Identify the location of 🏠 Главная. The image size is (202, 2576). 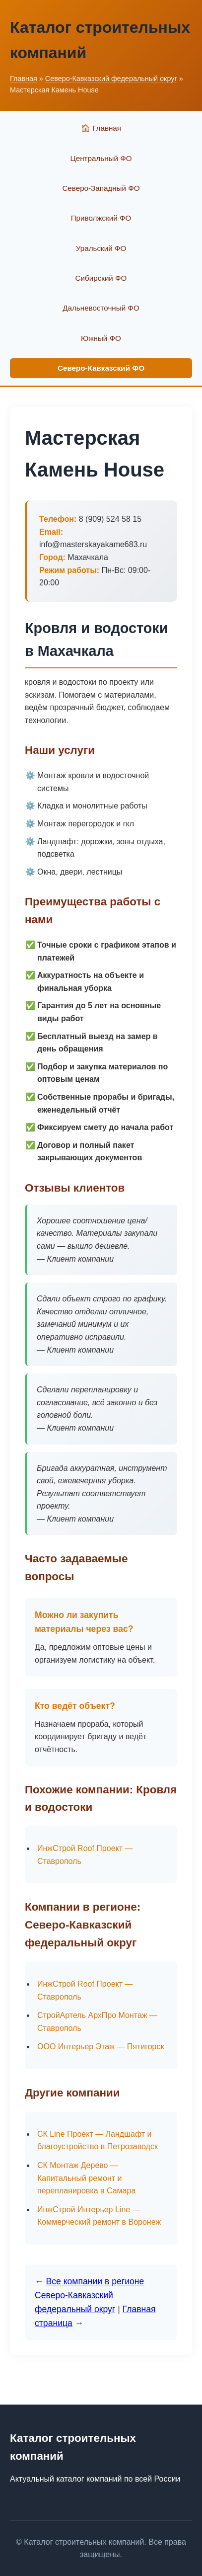
(101, 128).